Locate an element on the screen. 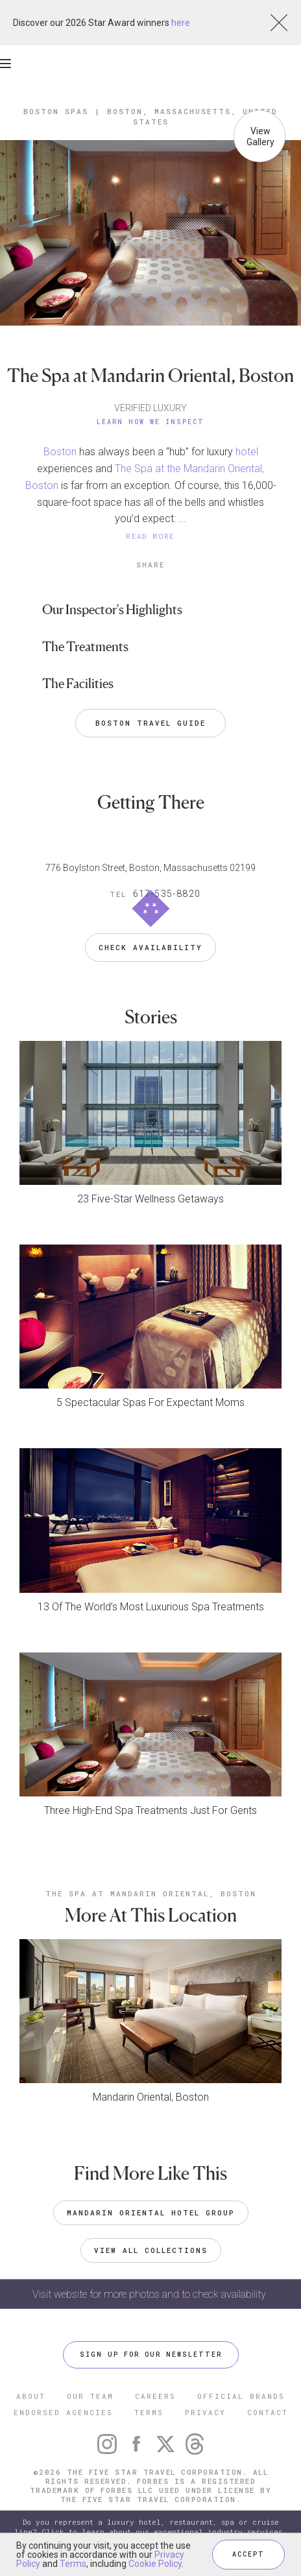 This screenshot has height=2576, width=301. Cookie Policy is located at coordinates (155, 2563).